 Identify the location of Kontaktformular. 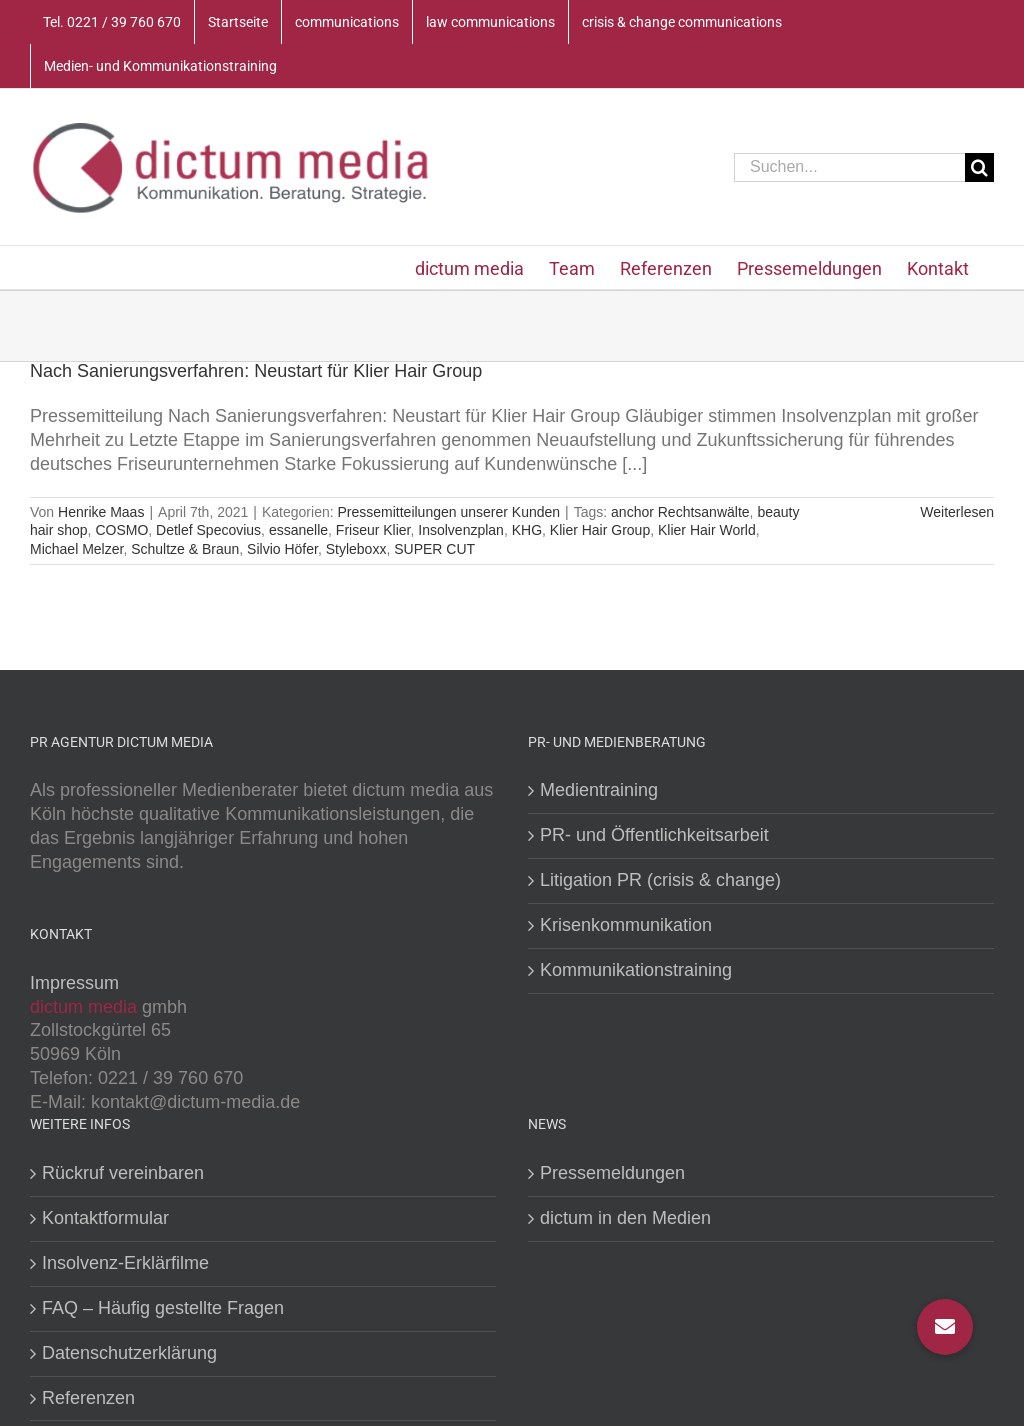
(105, 1218).